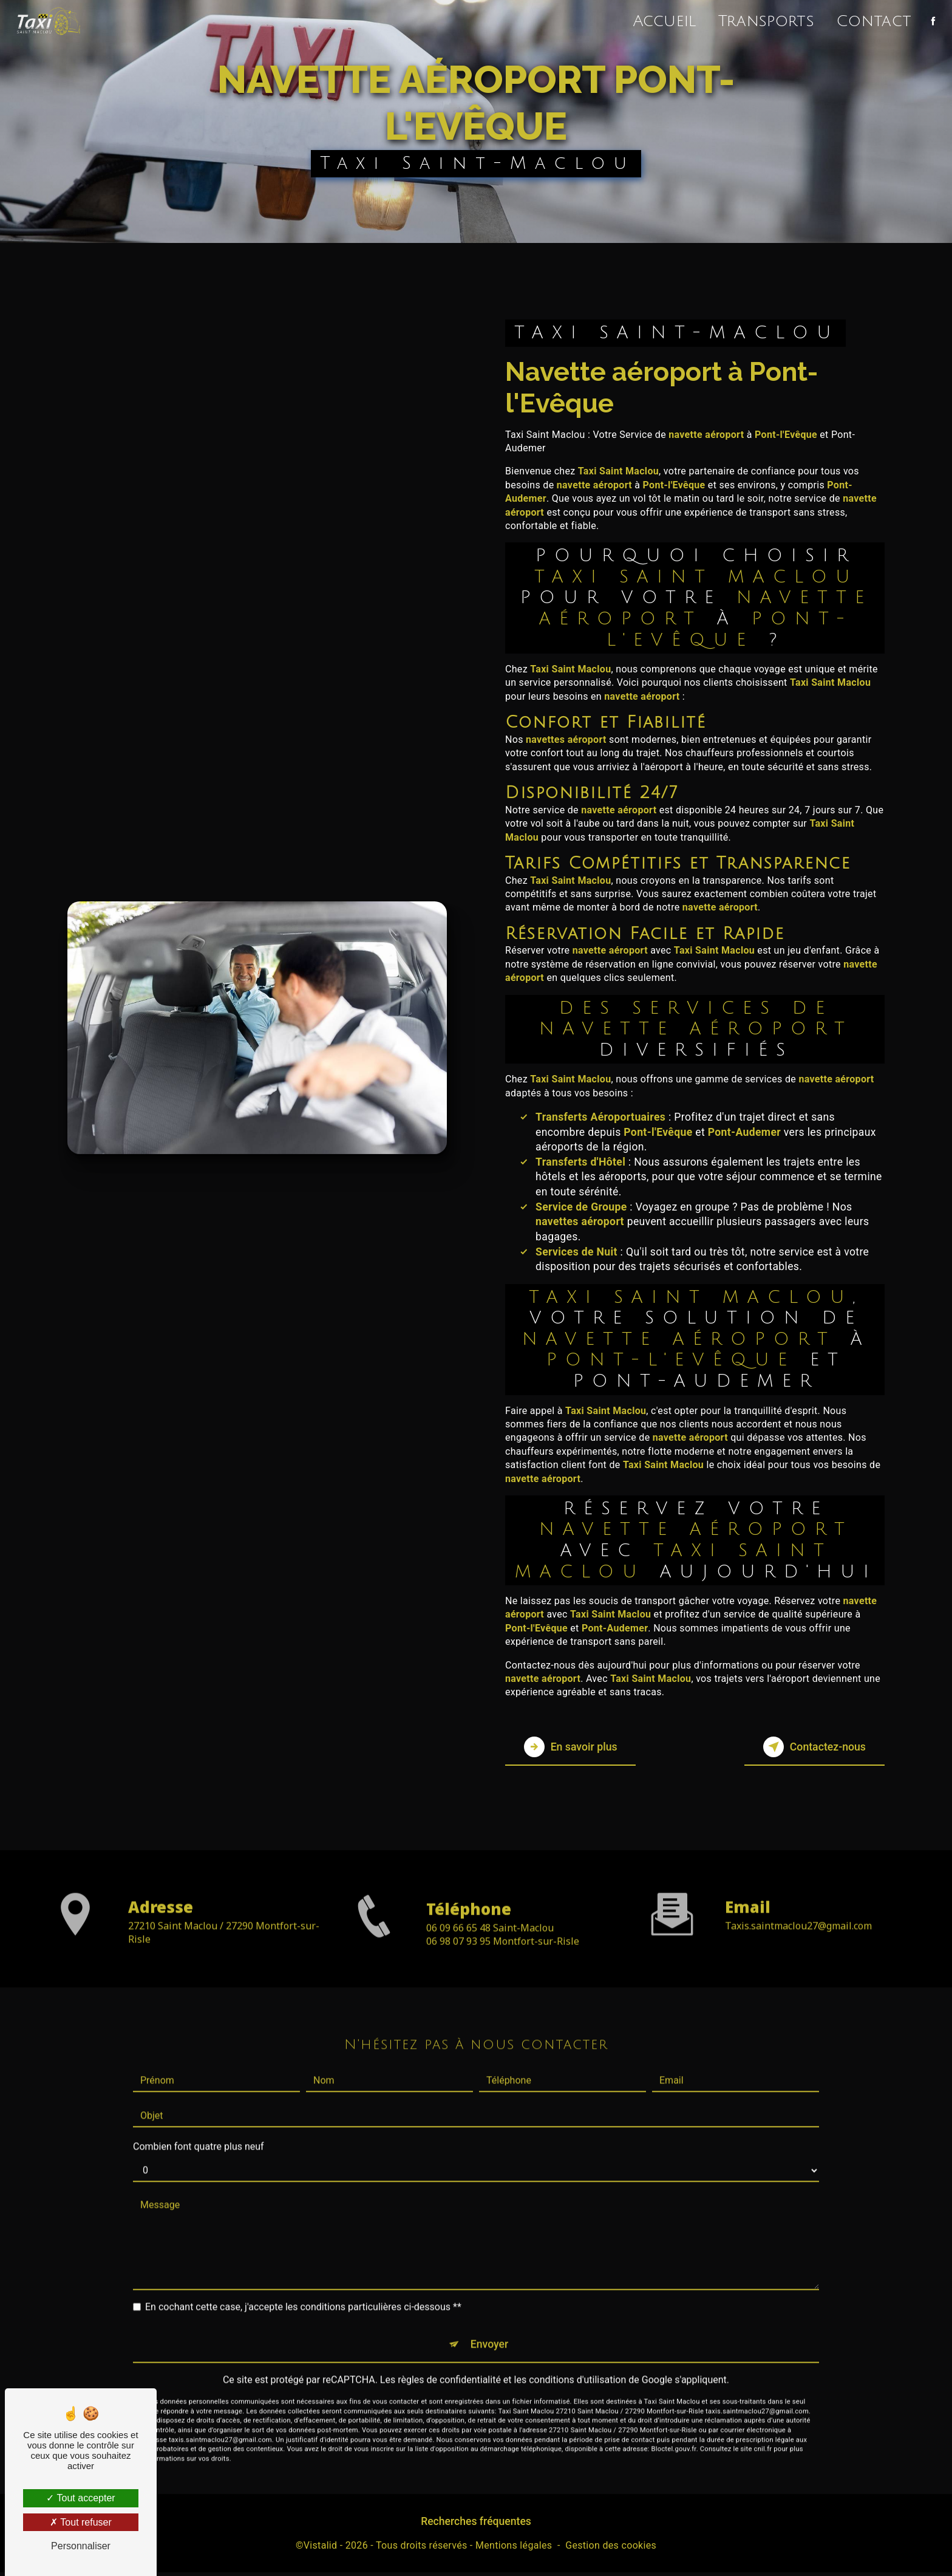 Image resolution: width=952 pixels, height=2576 pixels. I want to click on Combien font quatre plus neuf, so click(198, 2108).